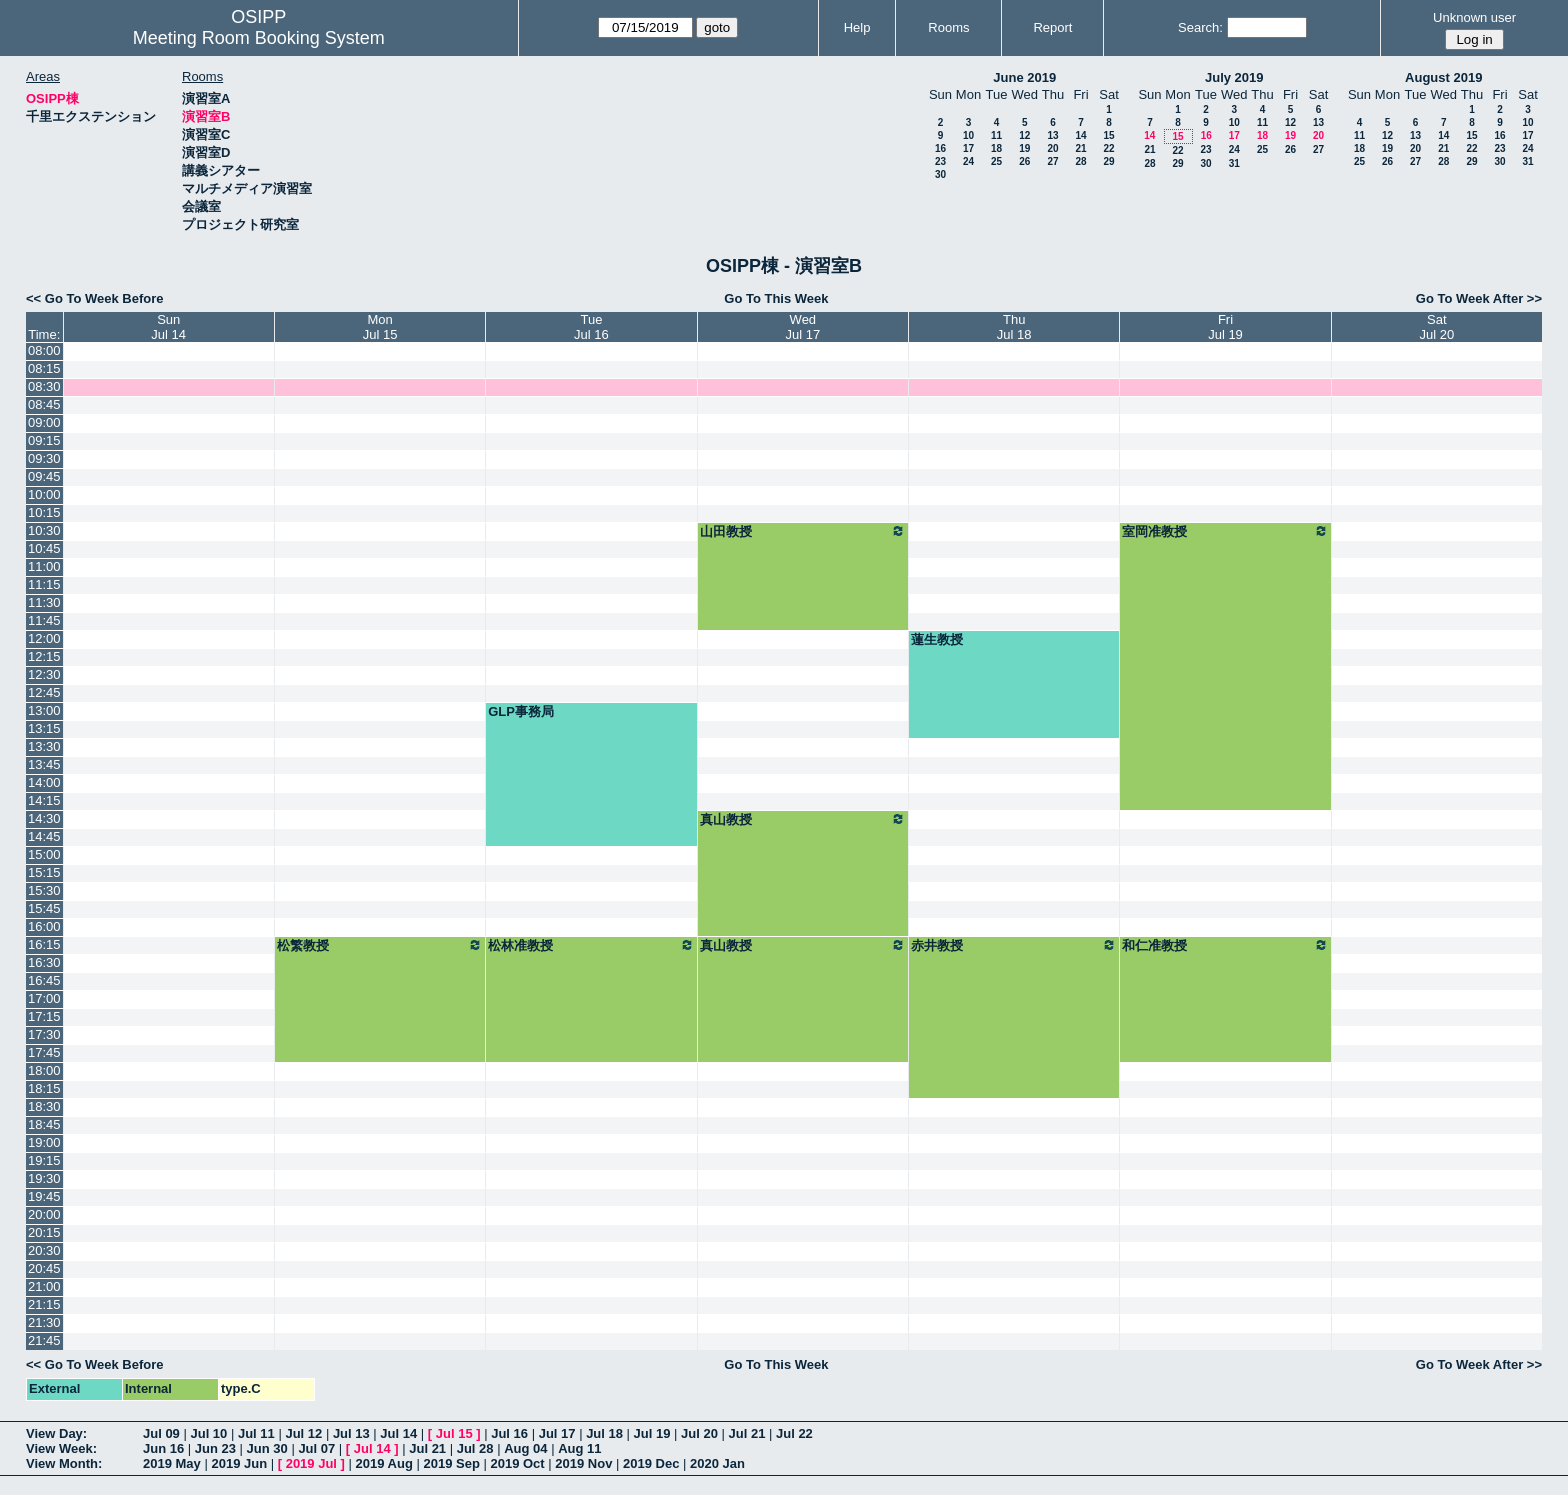 The image size is (1568, 1495). What do you see at coordinates (1024, 161) in the screenshot?
I see `26` at bounding box center [1024, 161].